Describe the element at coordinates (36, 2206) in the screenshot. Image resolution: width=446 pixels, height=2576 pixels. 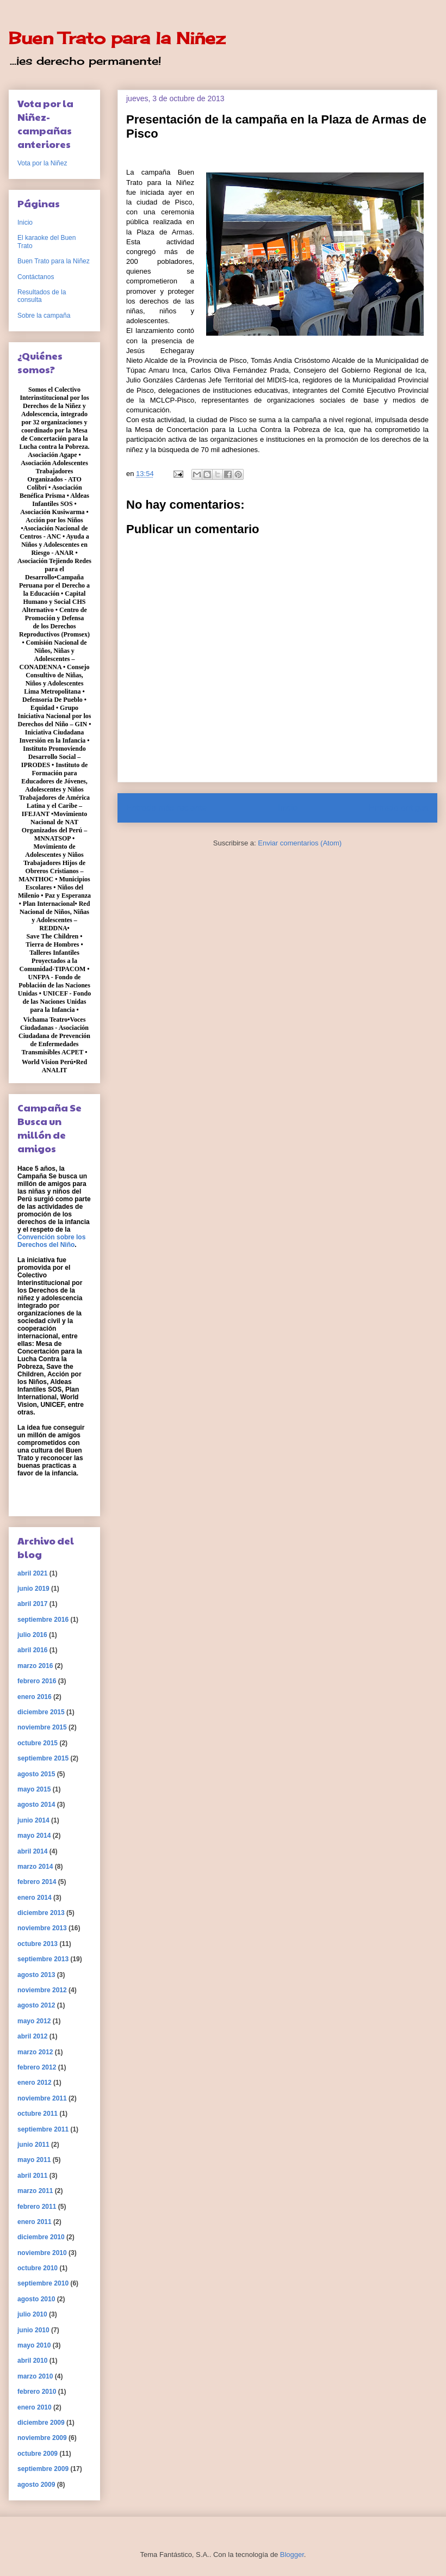
I see `febrero 2011` at that location.